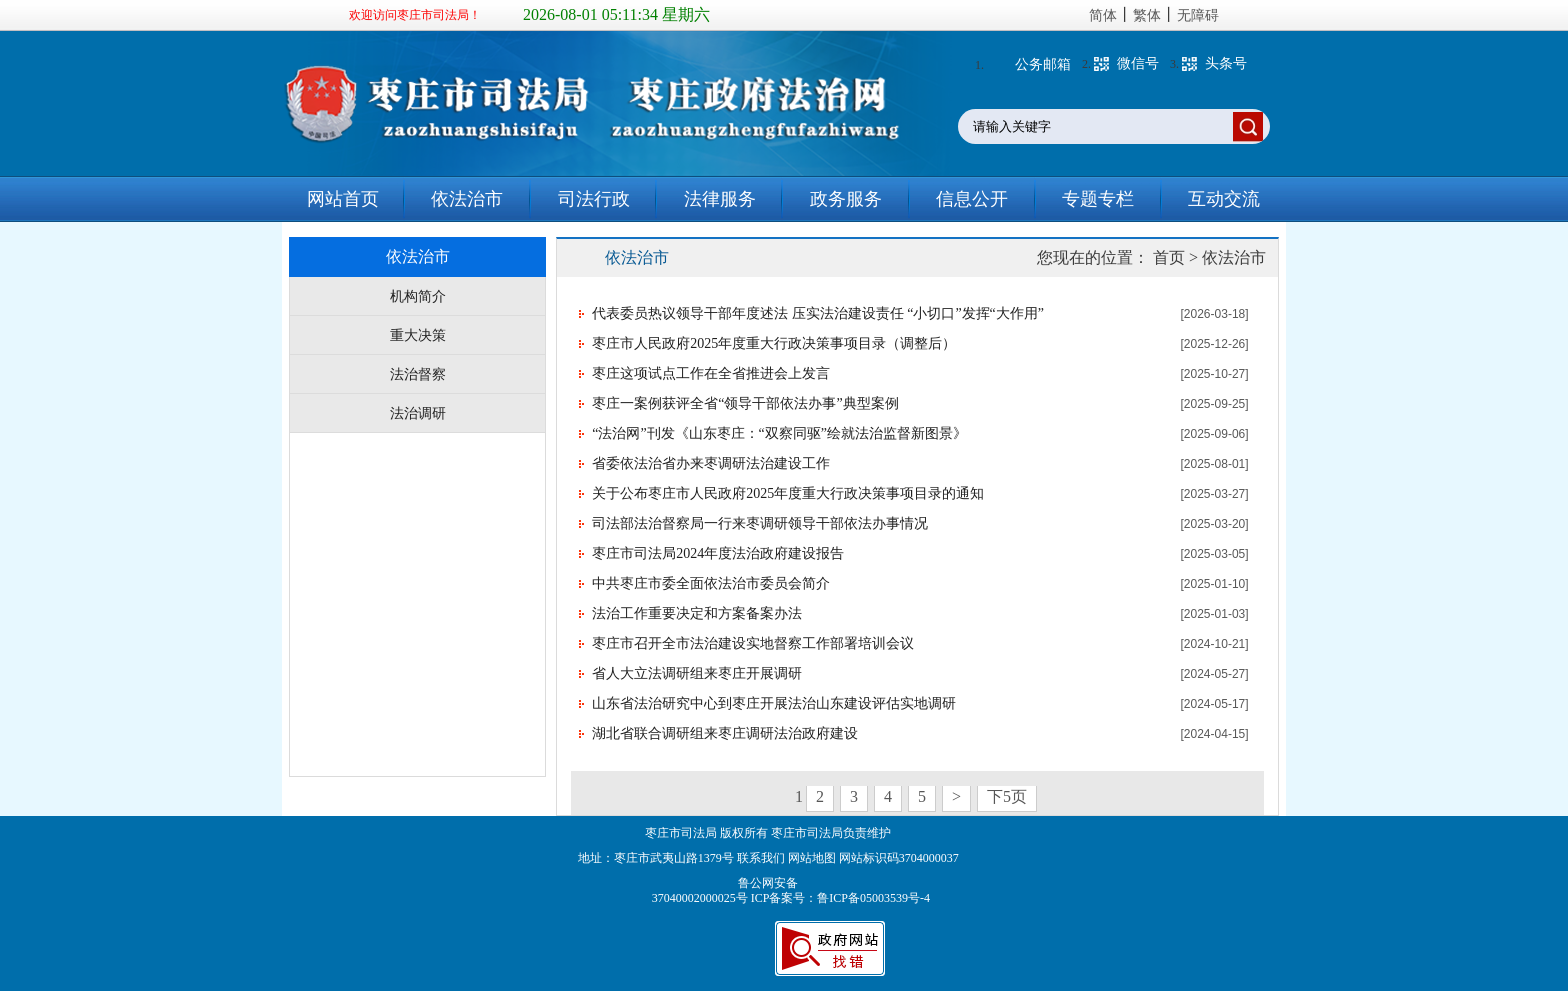 Image resolution: width=1568 pixels, height=991 pixels. I want to click on 首页, so click(1169, 257).